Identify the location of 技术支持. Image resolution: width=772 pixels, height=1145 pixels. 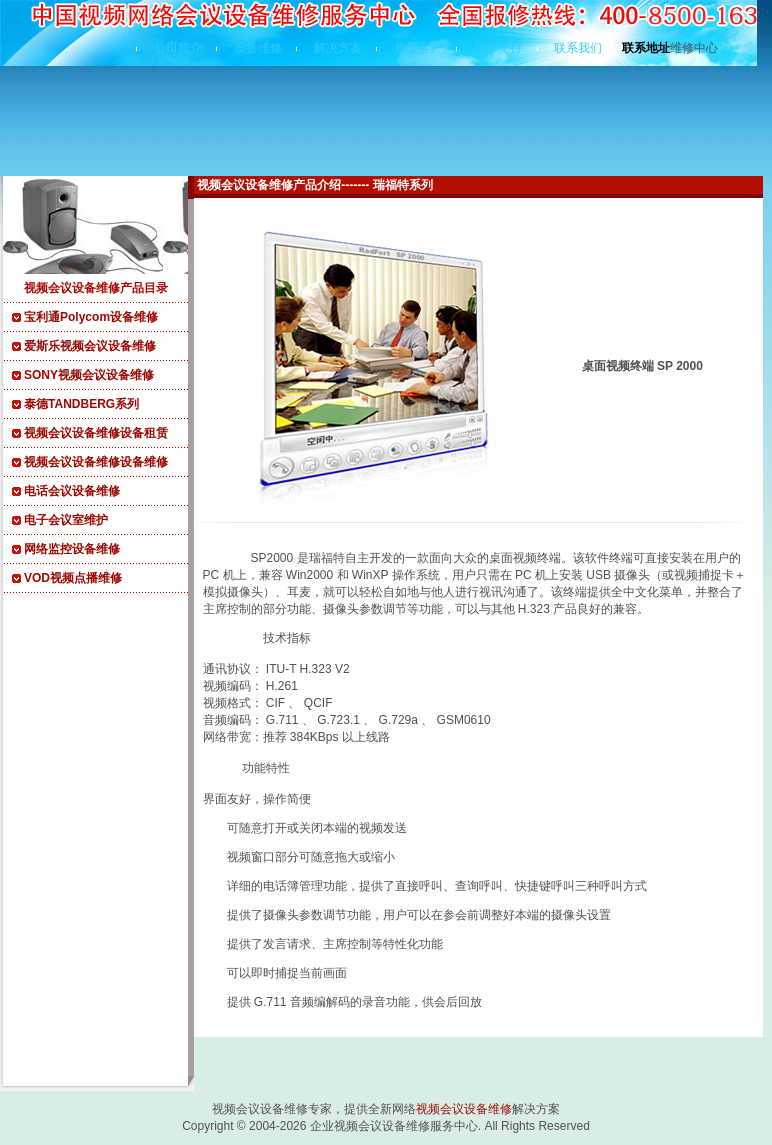
(498, 48).